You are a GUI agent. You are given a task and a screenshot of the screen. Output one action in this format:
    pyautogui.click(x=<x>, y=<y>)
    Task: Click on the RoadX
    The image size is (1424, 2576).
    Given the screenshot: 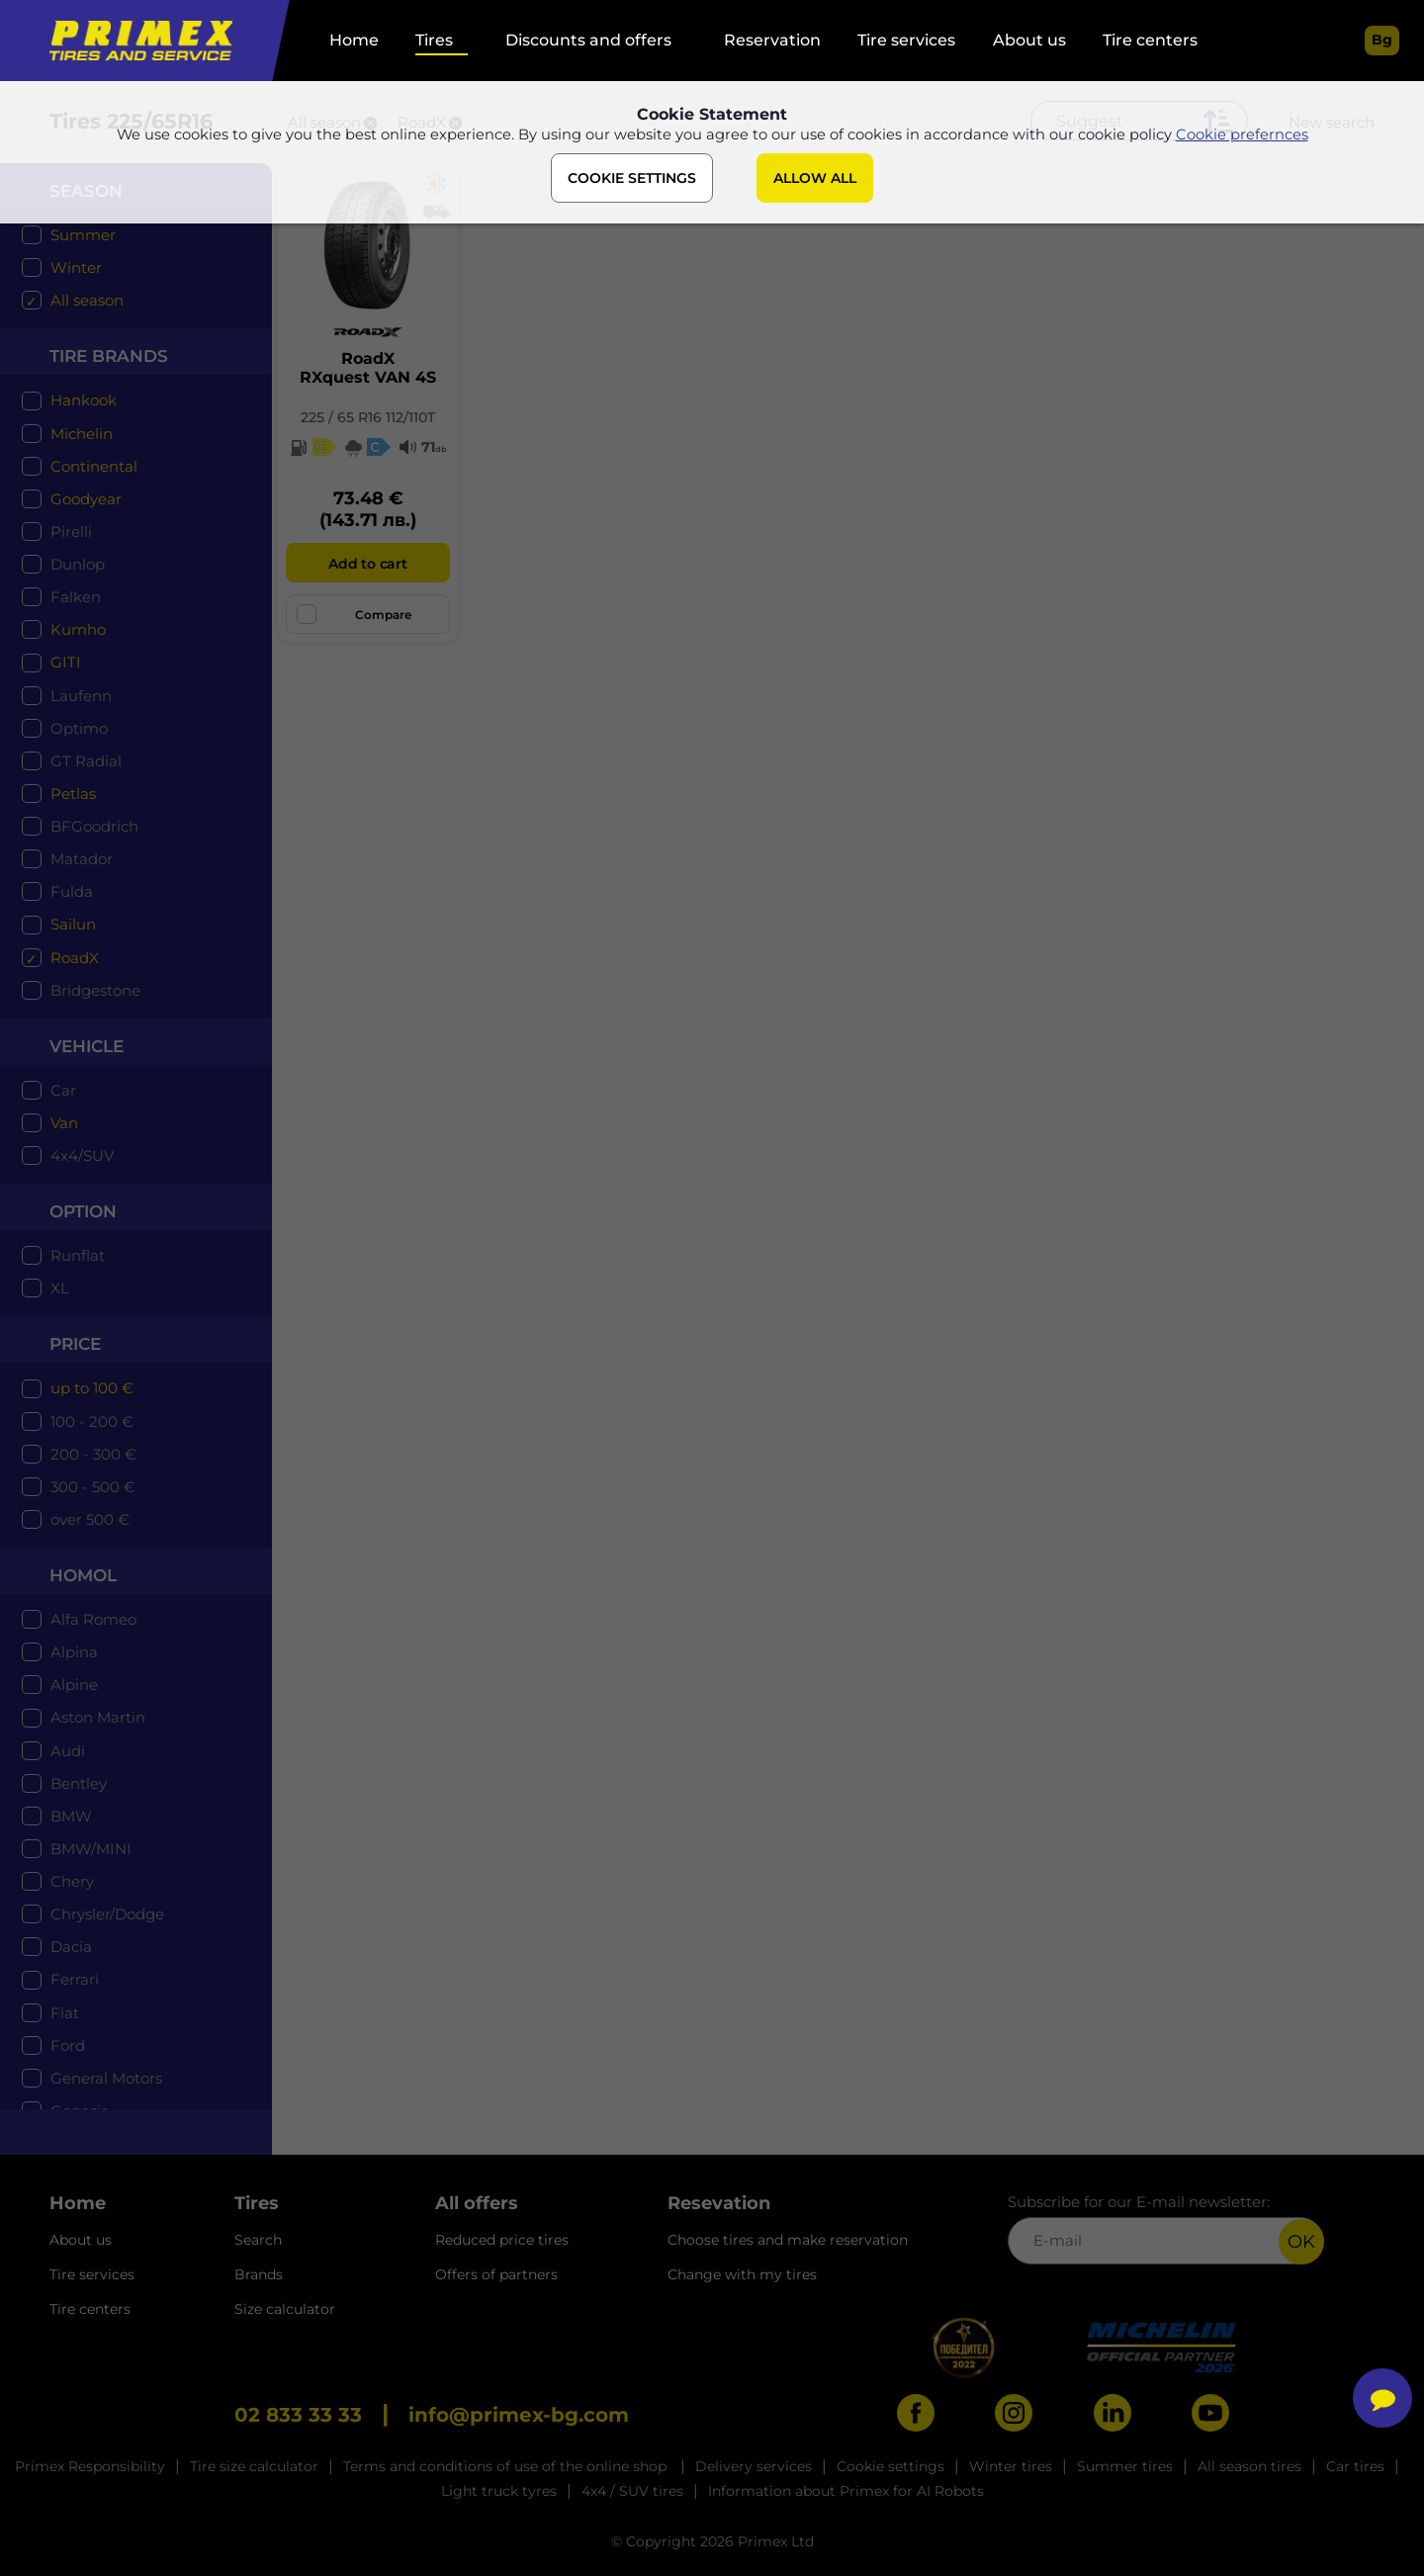 What is the action you would take?
    pyautogui.click(x=74, y=957)
    